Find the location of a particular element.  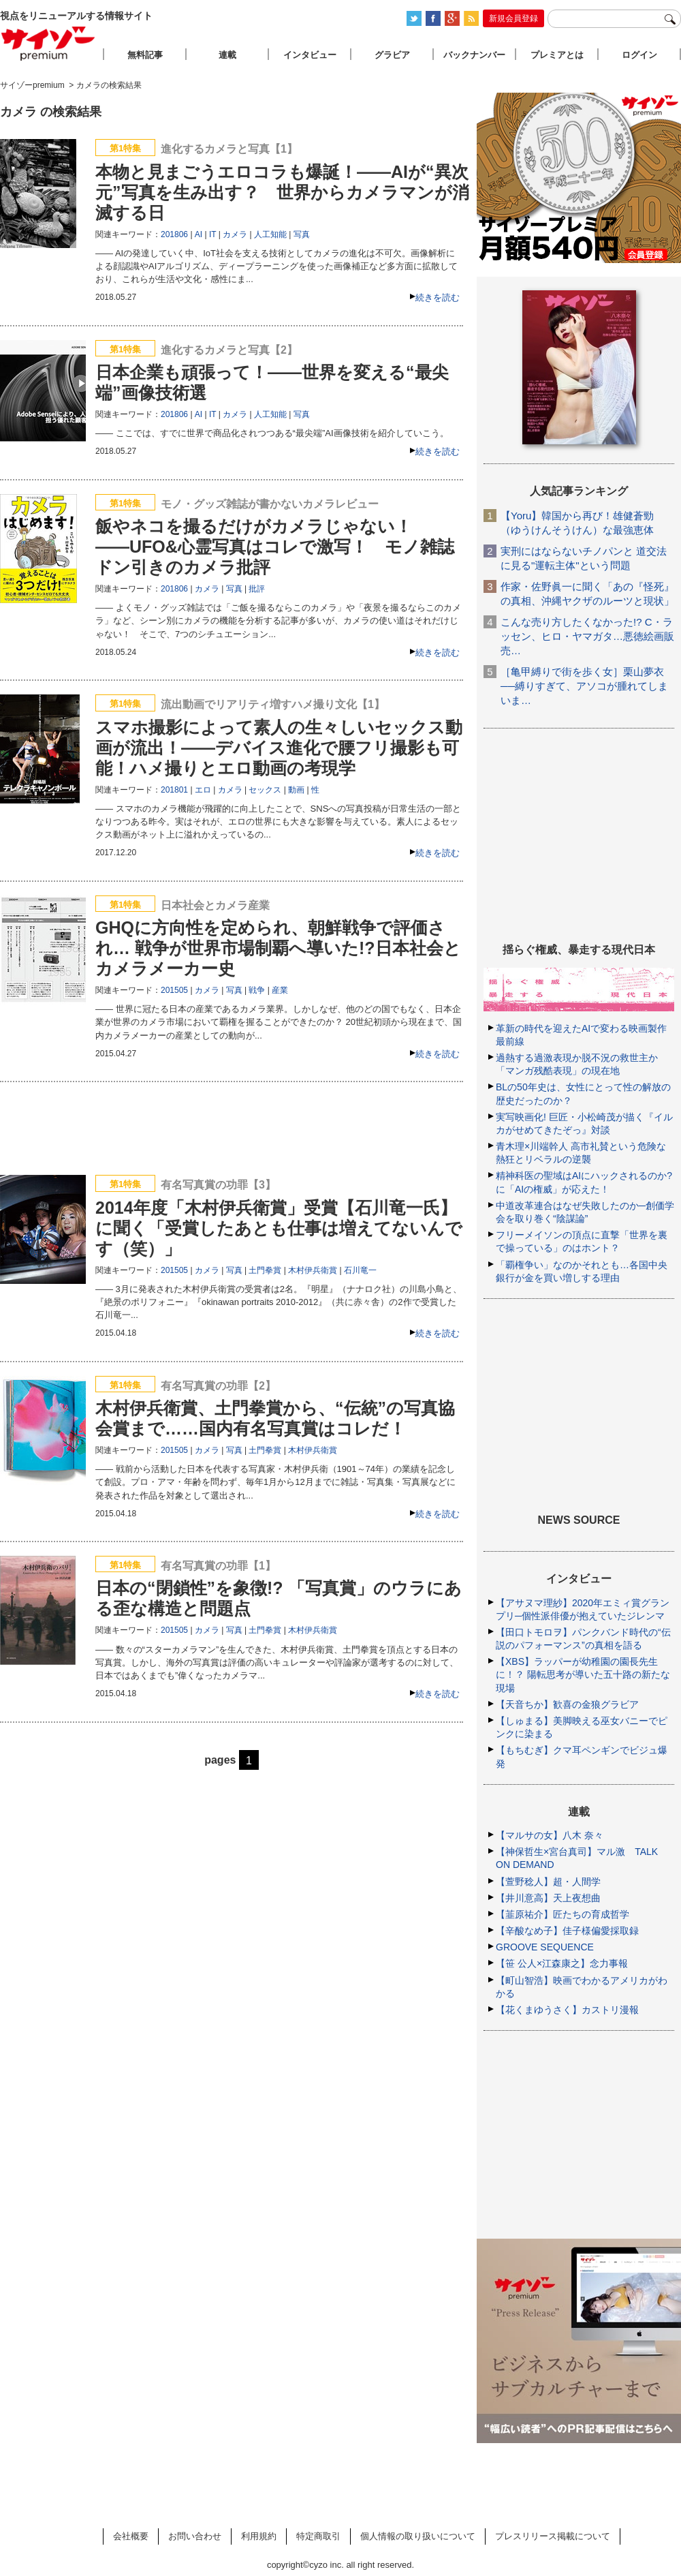

インタビュー is located at coordinates (309, 55).